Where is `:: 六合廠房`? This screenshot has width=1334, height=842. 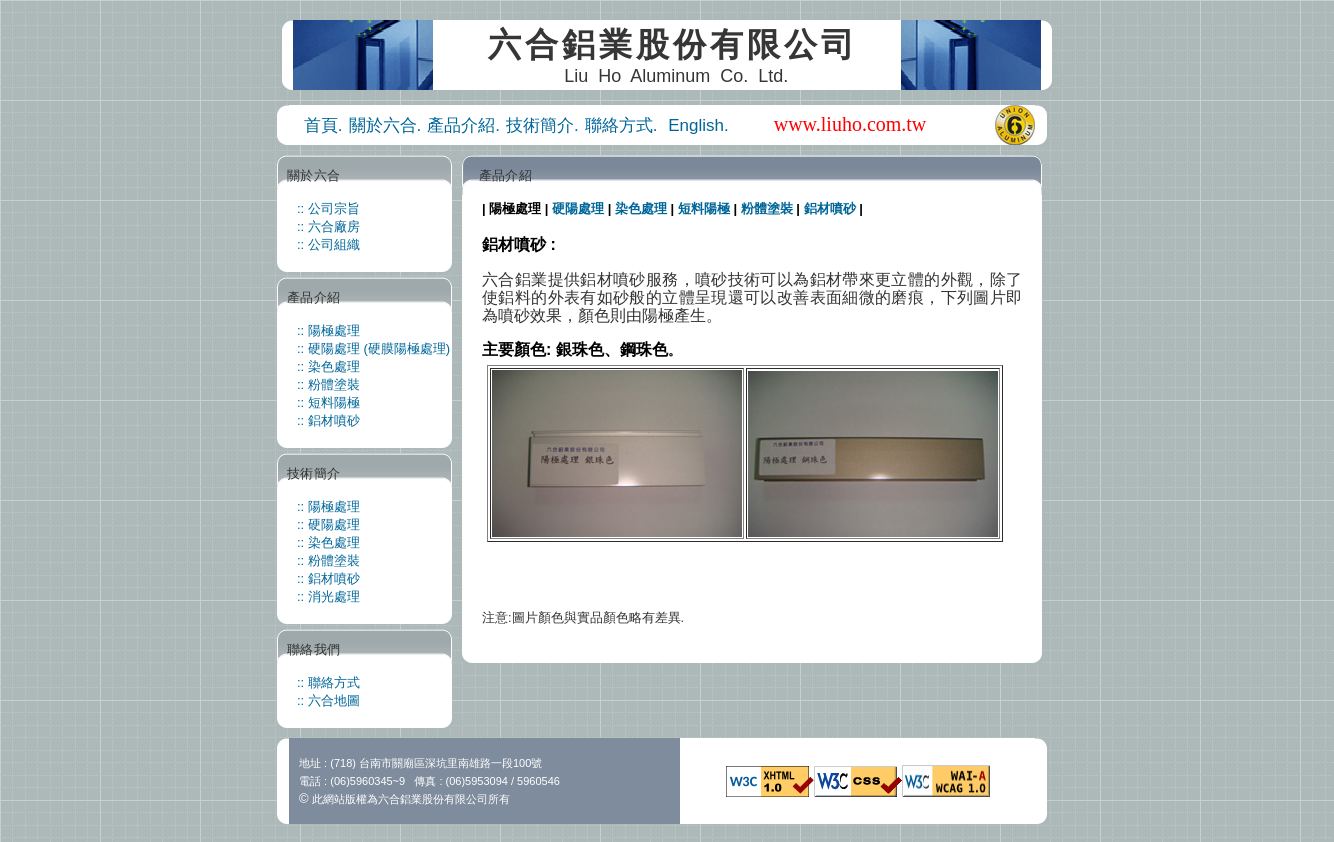
:: 六合廠房 is located at coordinates (328, 226).